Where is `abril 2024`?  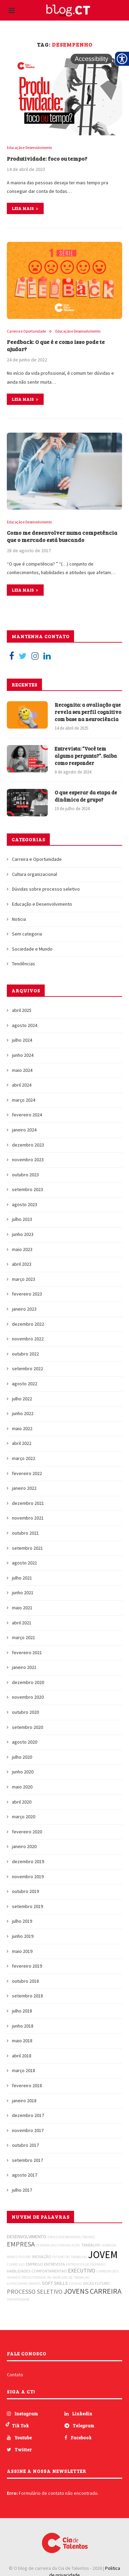 abril 2024 is located at coordinates (21, 1085).